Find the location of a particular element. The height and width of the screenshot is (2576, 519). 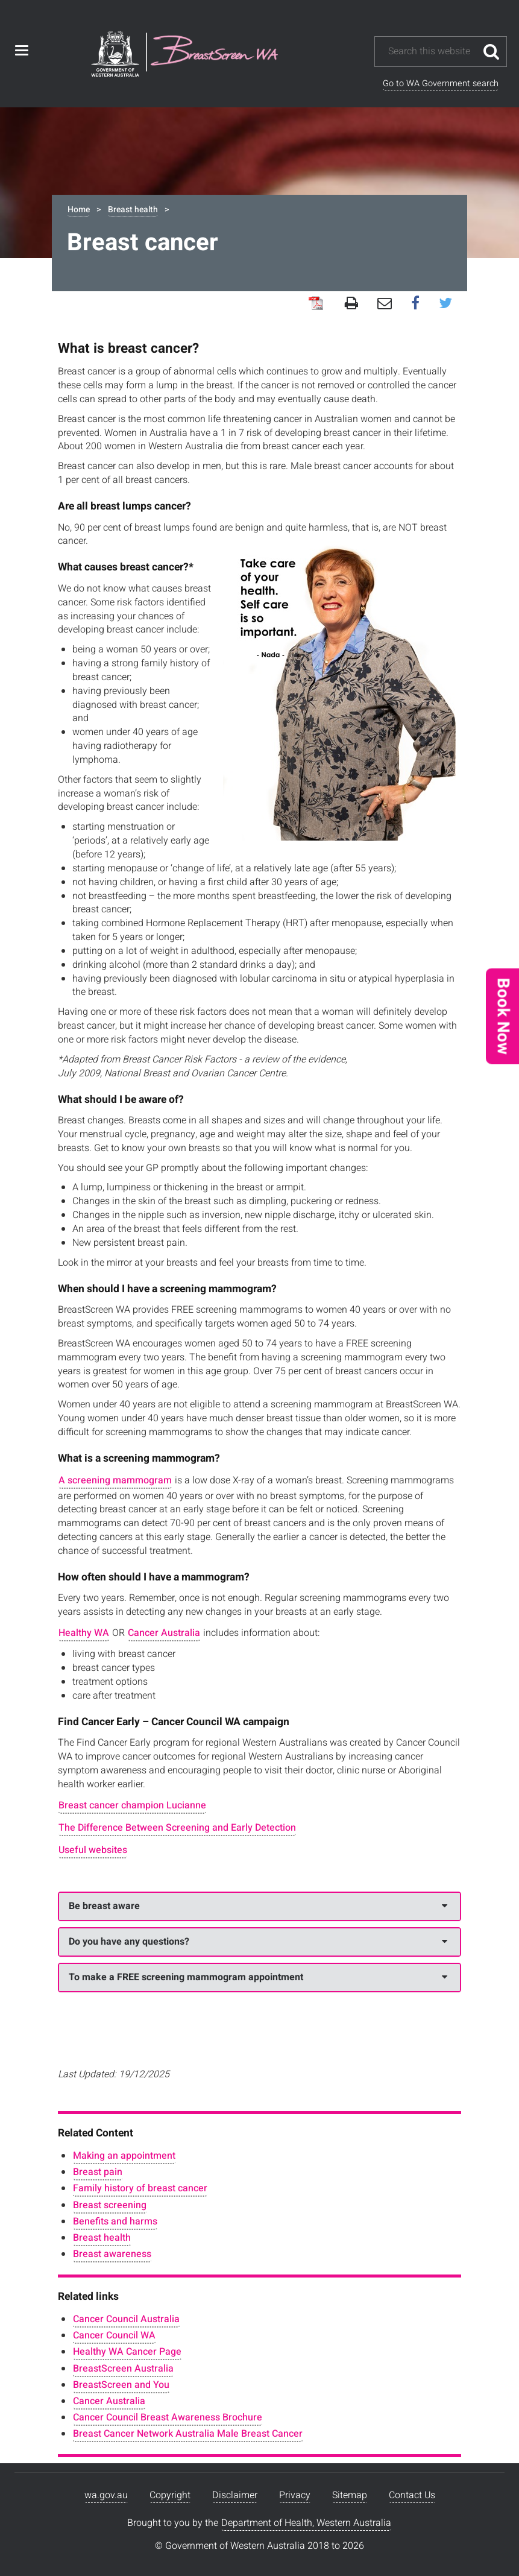

Breast health is located at coordinates (133, 209).